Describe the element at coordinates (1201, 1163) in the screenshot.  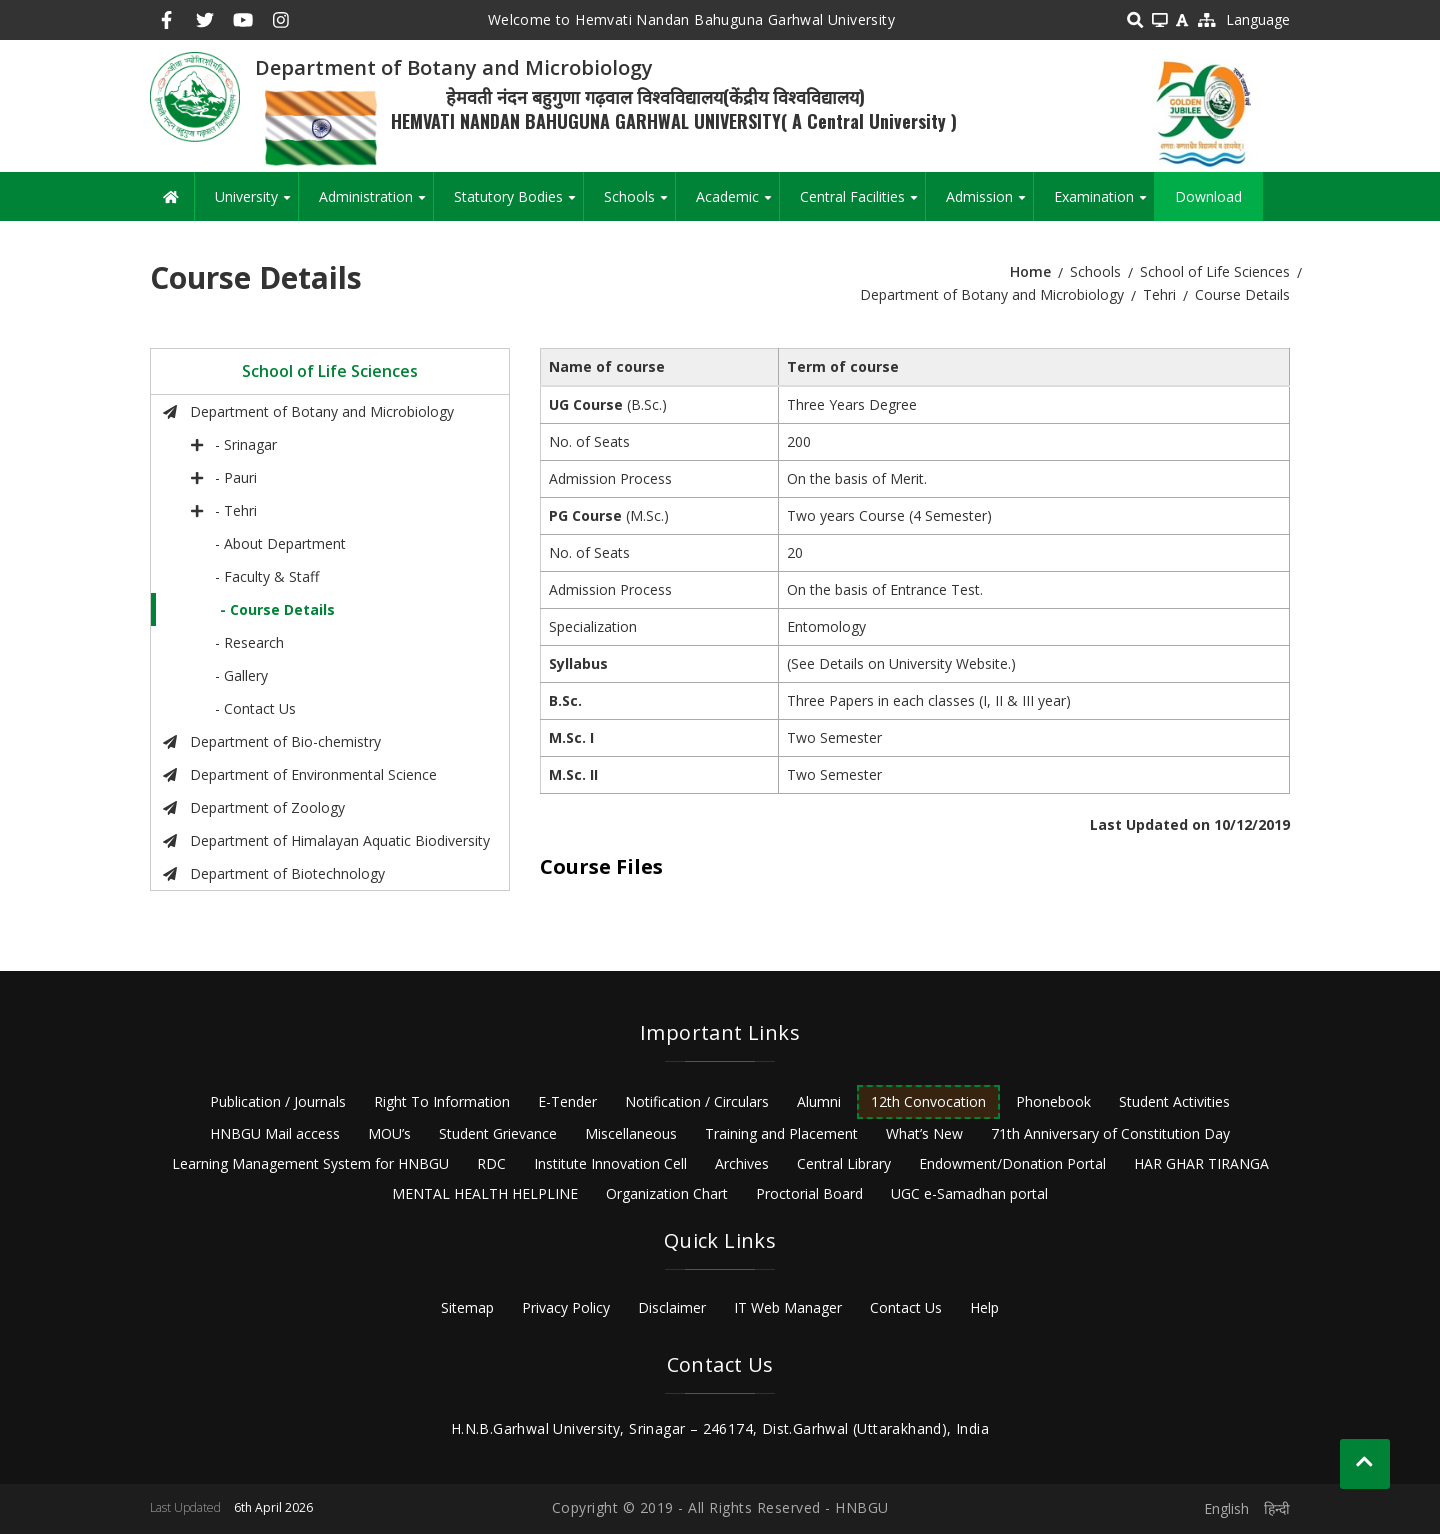
I see `HAR GHAR TIRANGA` at that location.